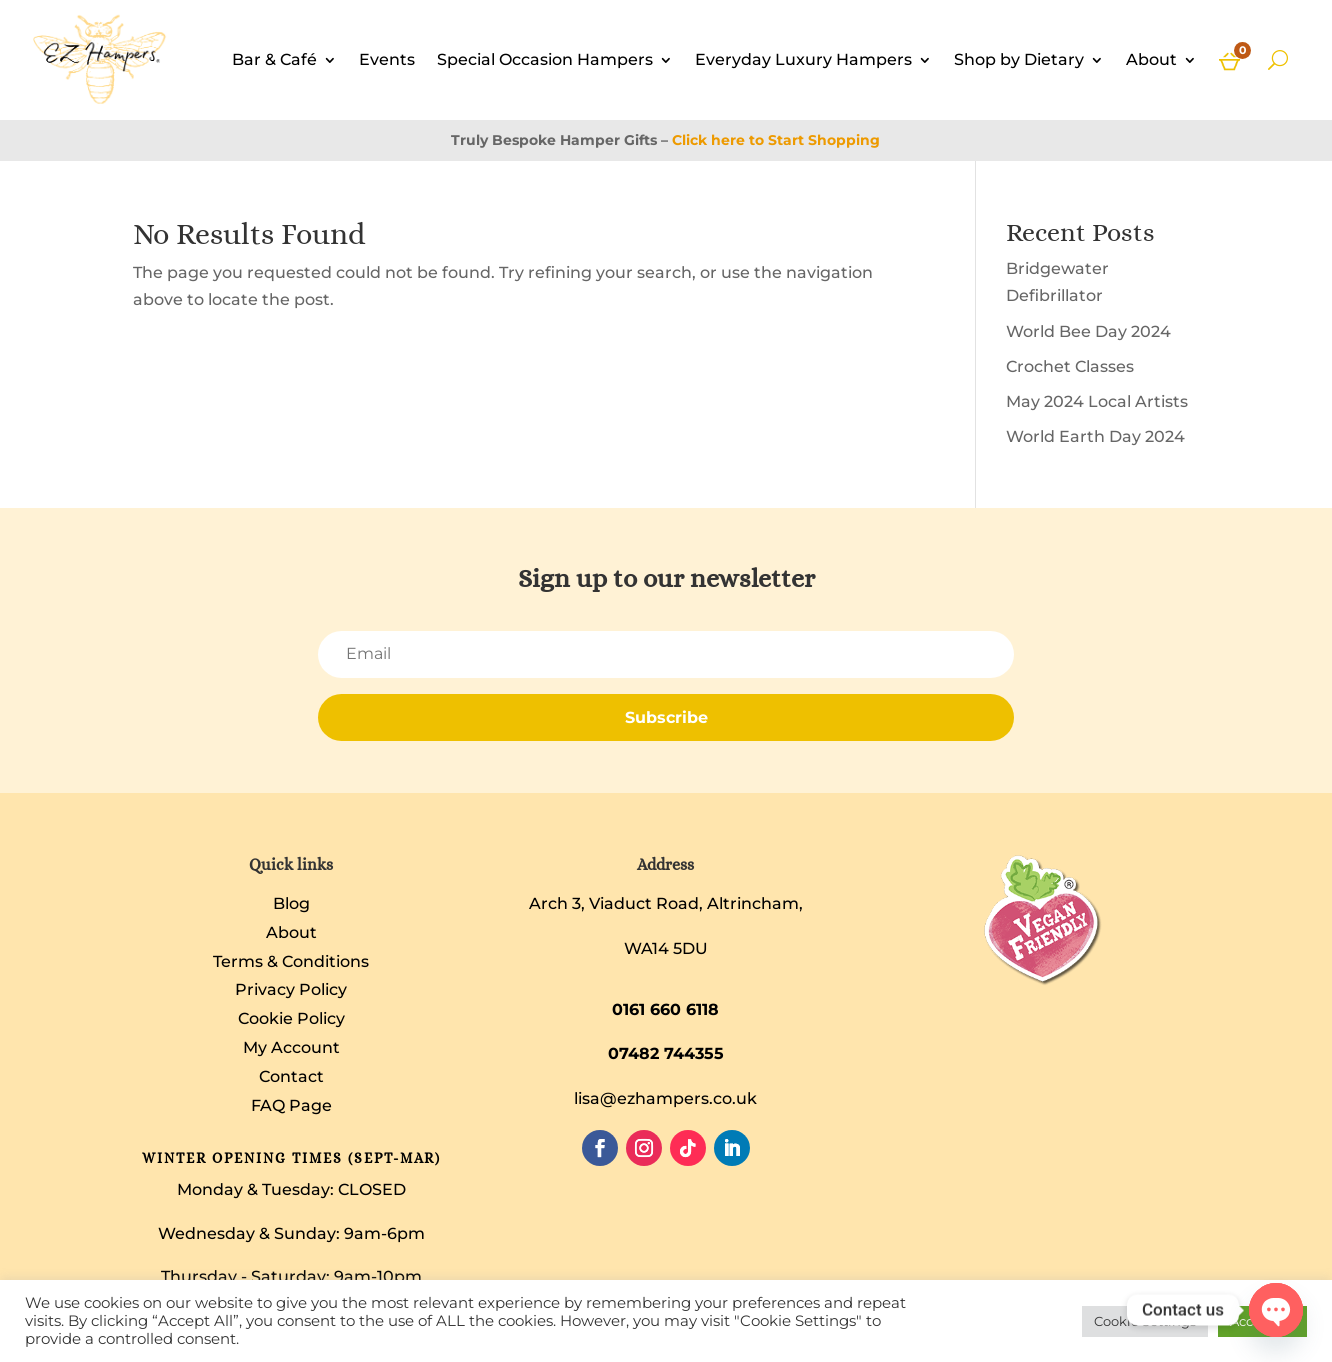 The height and width of the screenshot is (1362, 1332). What do you see at coordinates (291, 1018) in the screenshot?
I see `Cookie Policy` at bounding box center [291, 1018].